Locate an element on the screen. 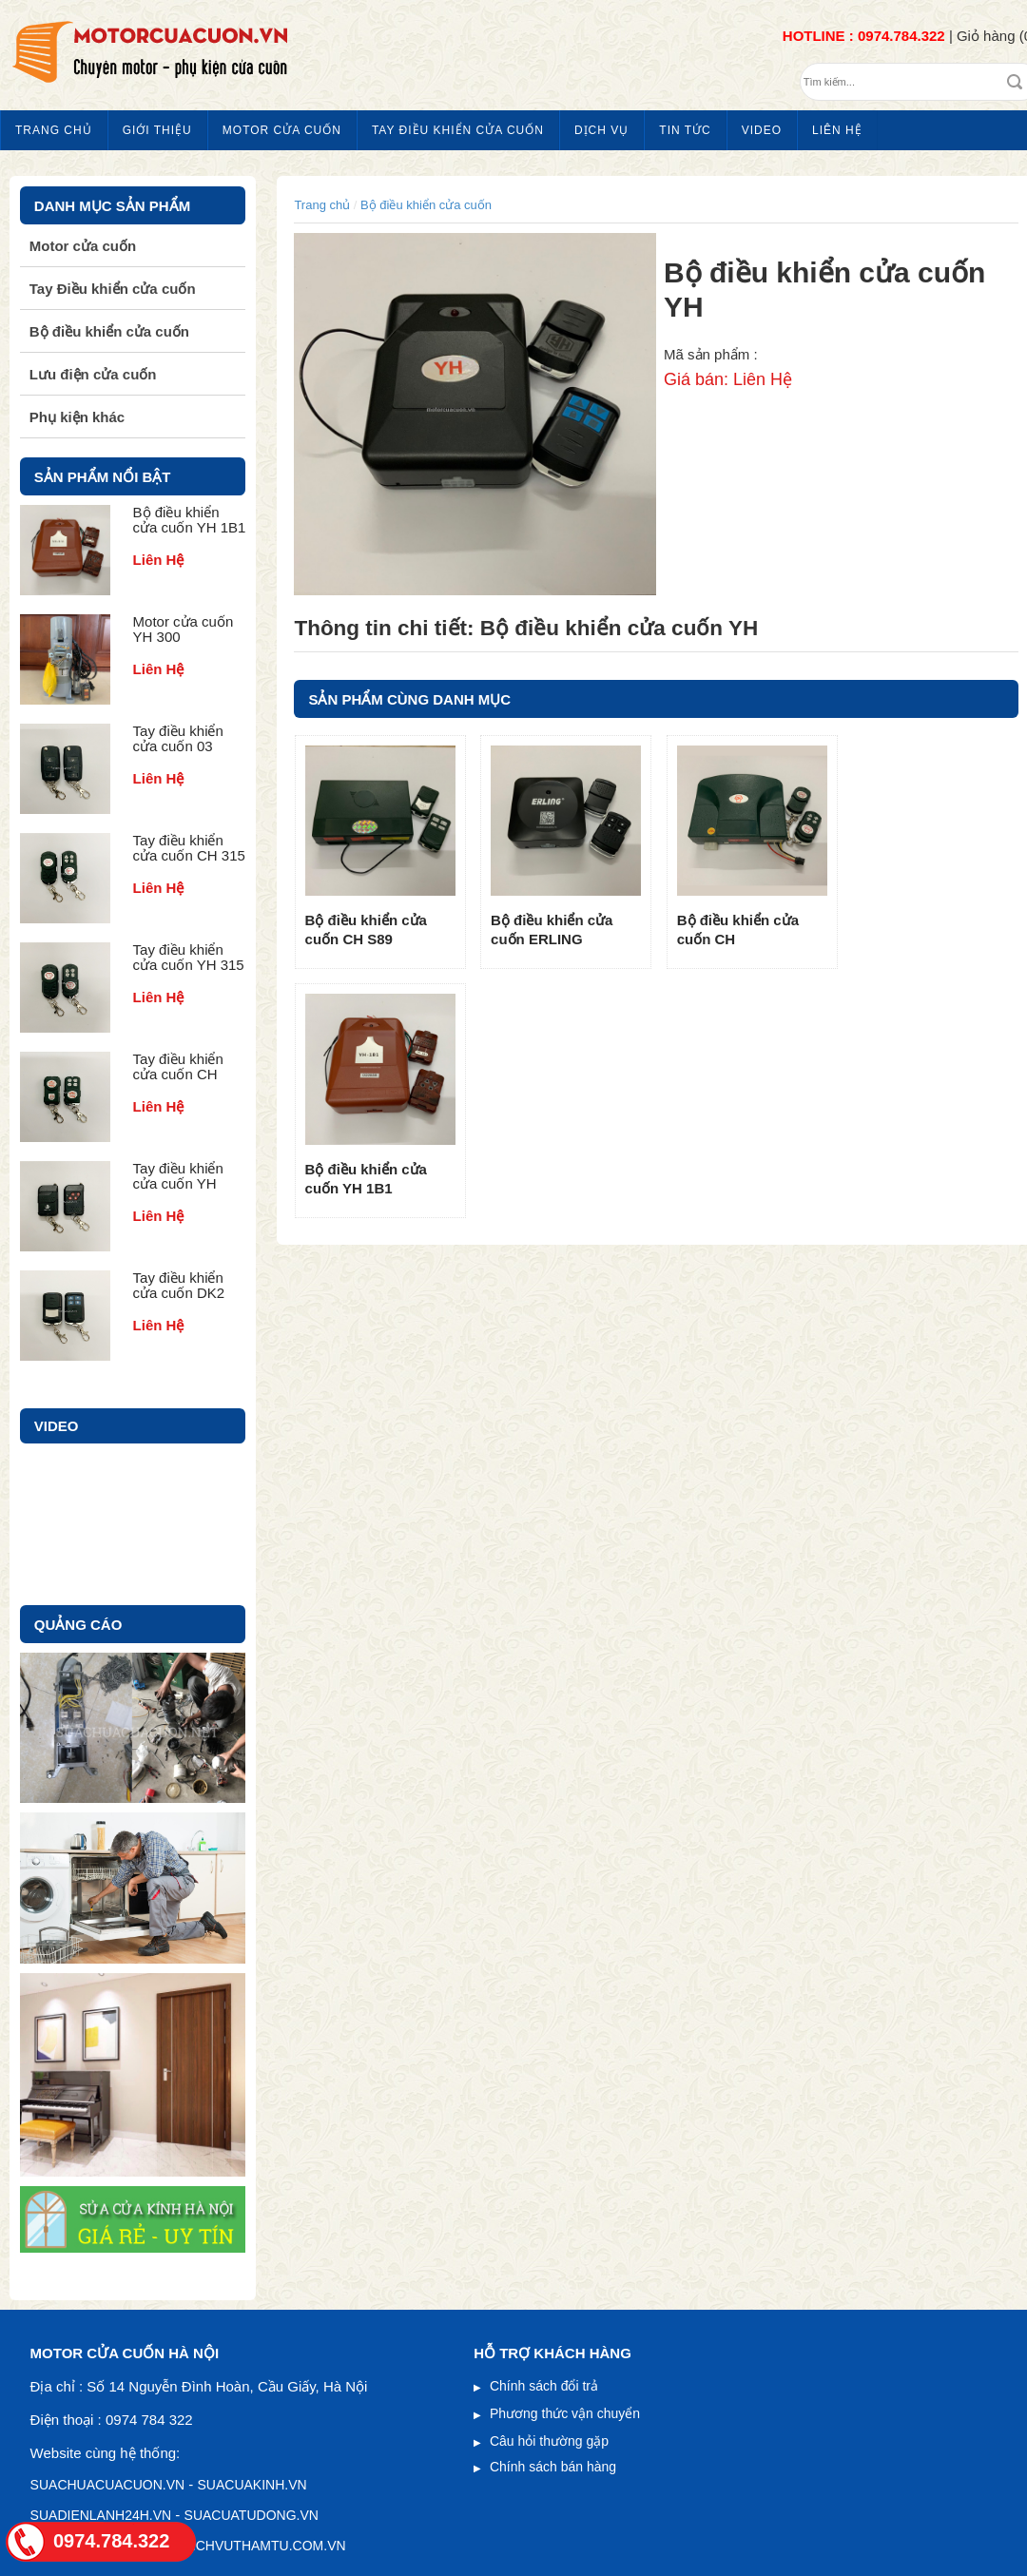  Chính sách đổi trả is located at coordinates (544, 2385).